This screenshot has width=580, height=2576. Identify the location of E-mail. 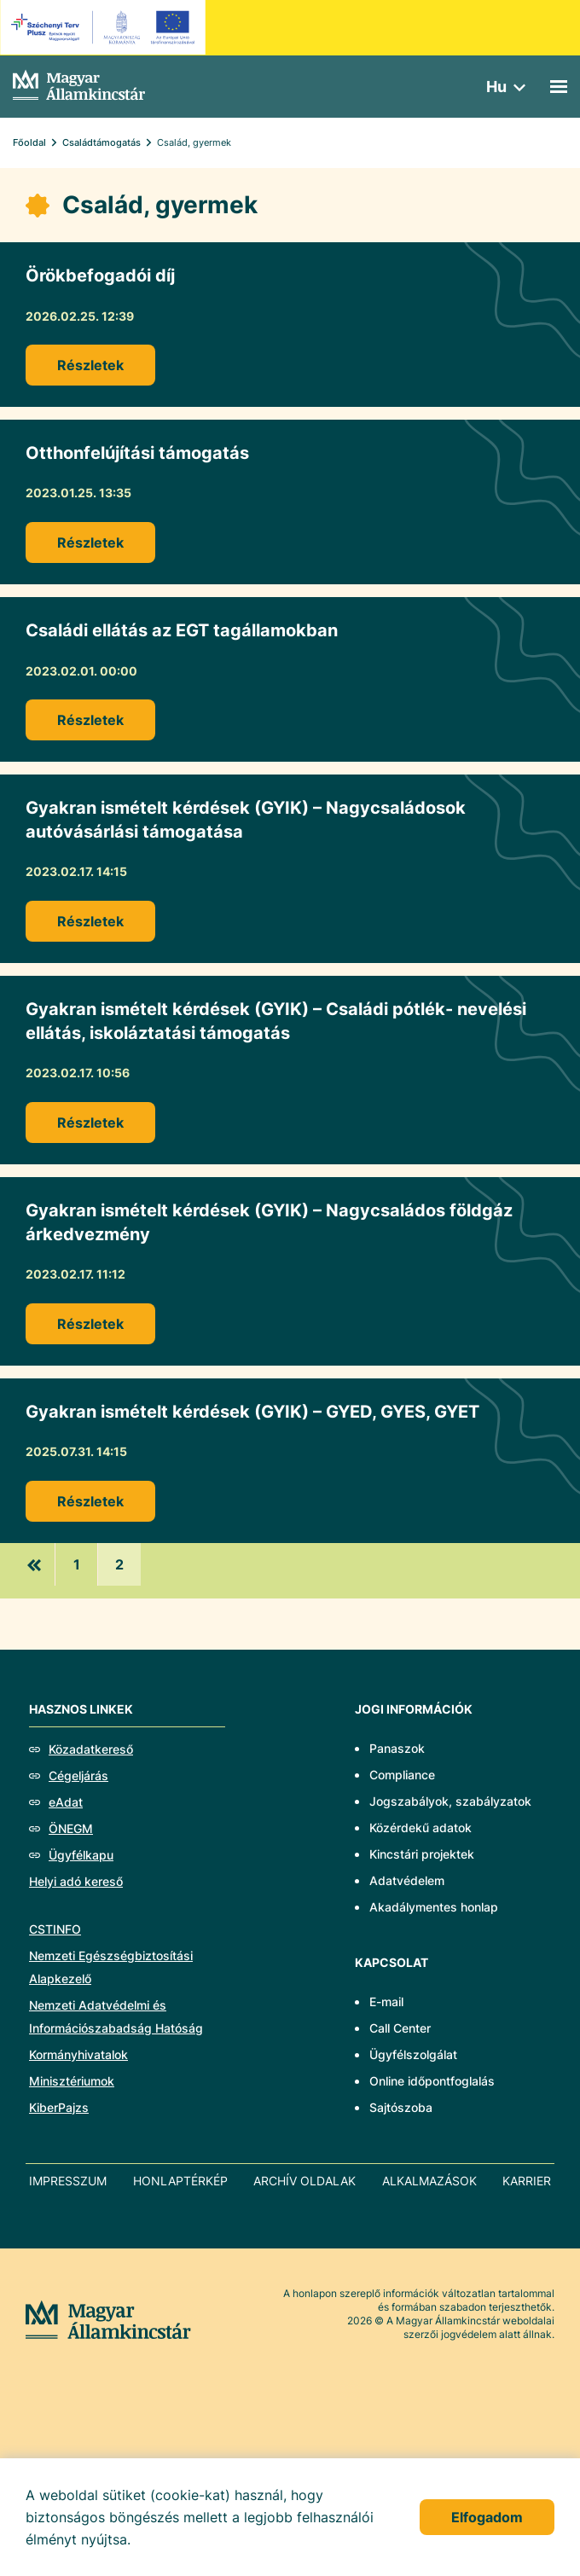
(386, 2001).